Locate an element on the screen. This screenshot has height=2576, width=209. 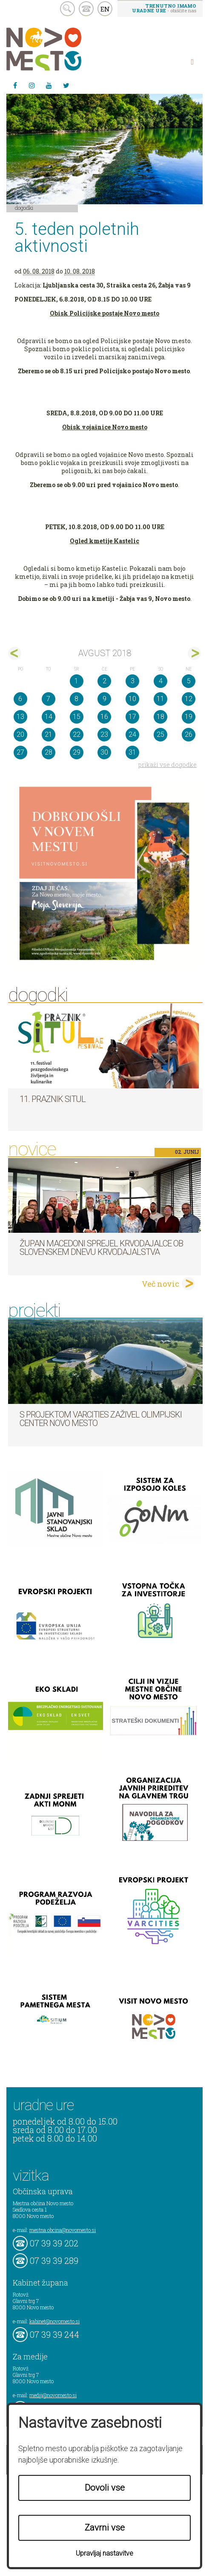
Novo Mesto is located at coordinates (63, 49).